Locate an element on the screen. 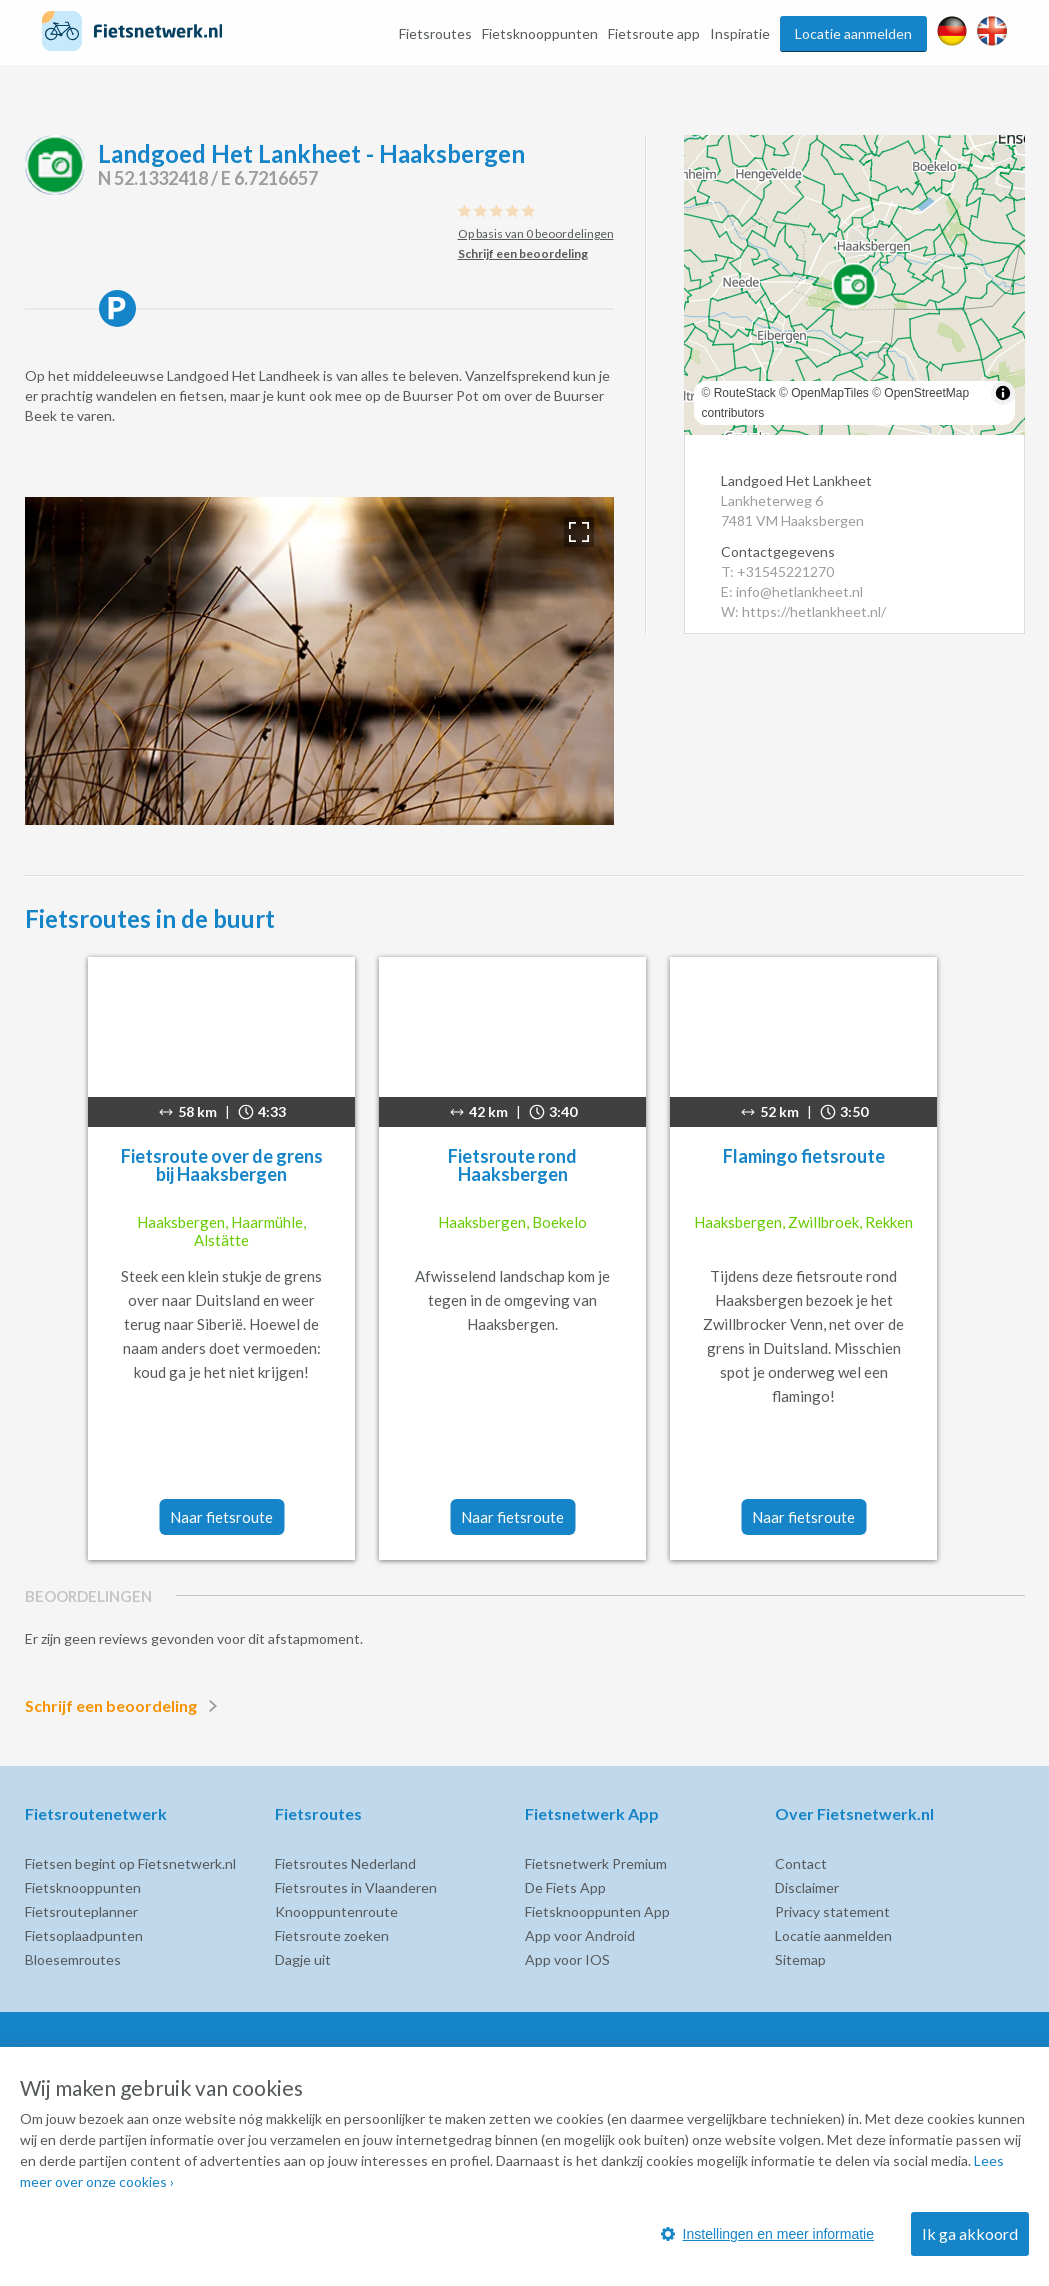 The height and width of the screenshot is (2286, 1049). Contact is located at coordinates (801, 1863).